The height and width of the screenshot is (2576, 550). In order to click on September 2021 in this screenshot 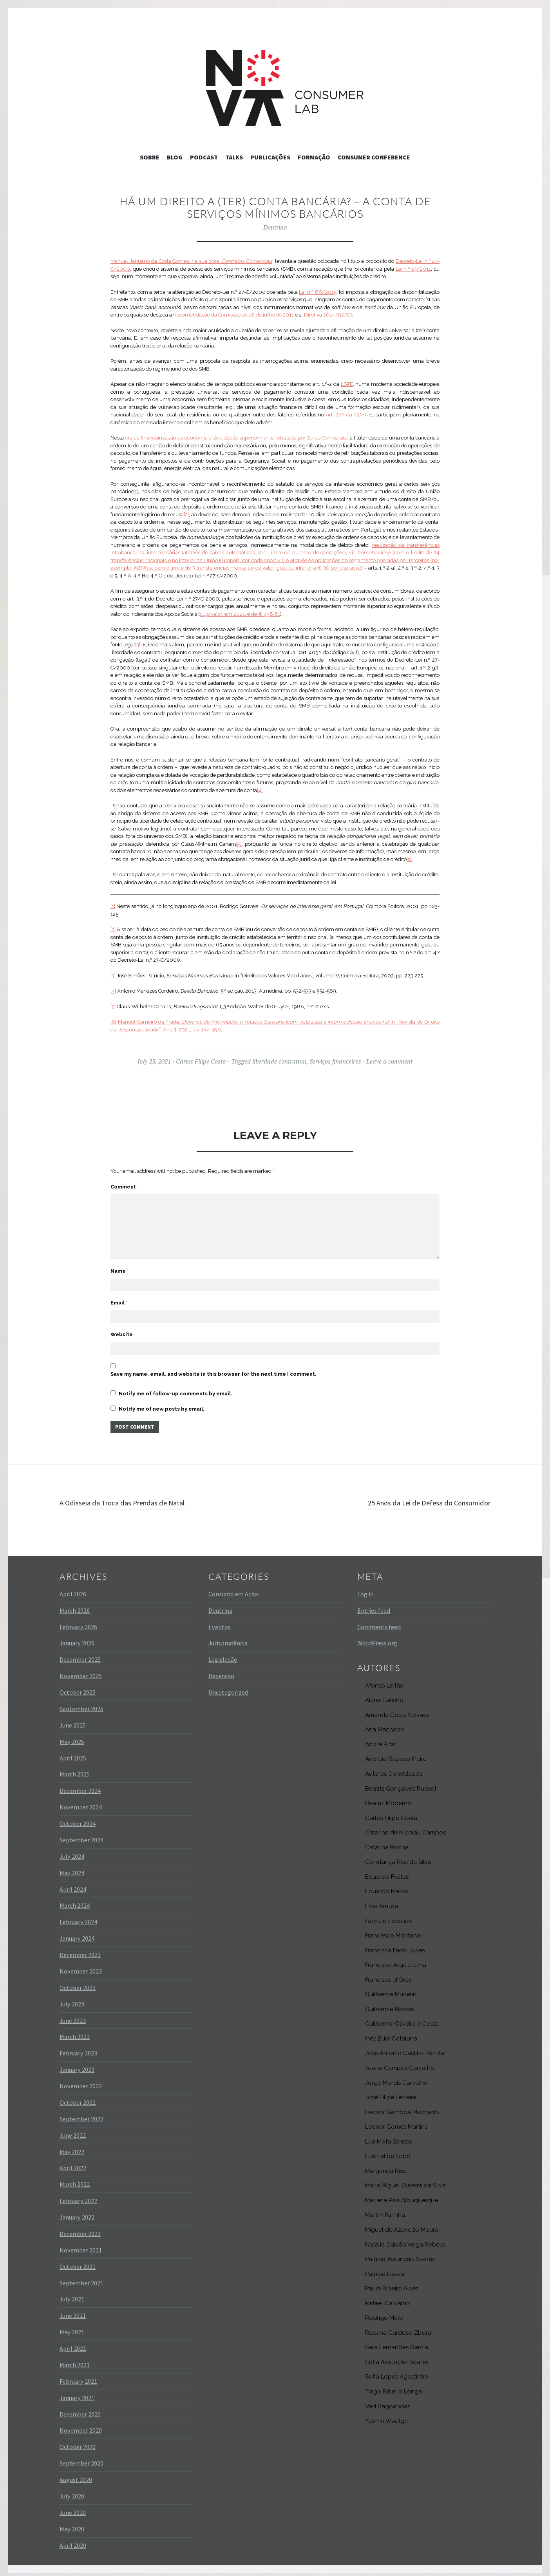, I will do `click(81, 2278)`.